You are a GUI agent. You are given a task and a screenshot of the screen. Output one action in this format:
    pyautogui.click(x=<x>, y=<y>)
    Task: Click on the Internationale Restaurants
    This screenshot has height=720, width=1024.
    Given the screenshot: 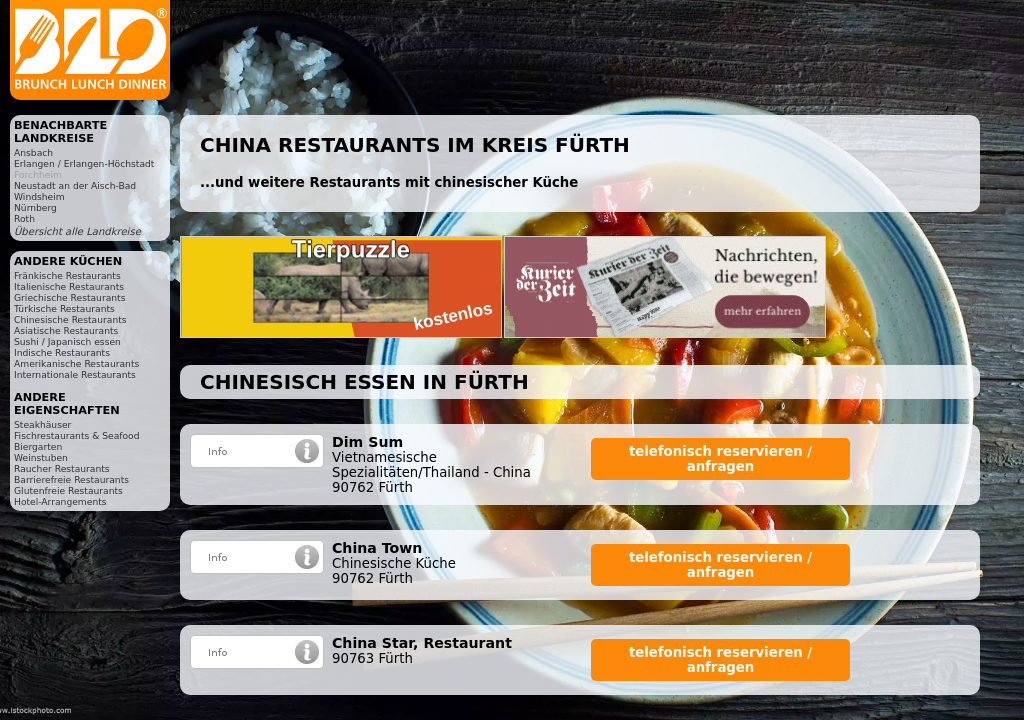 What is the action you would take?
    pyautogui.click(x=75, y=374)
    